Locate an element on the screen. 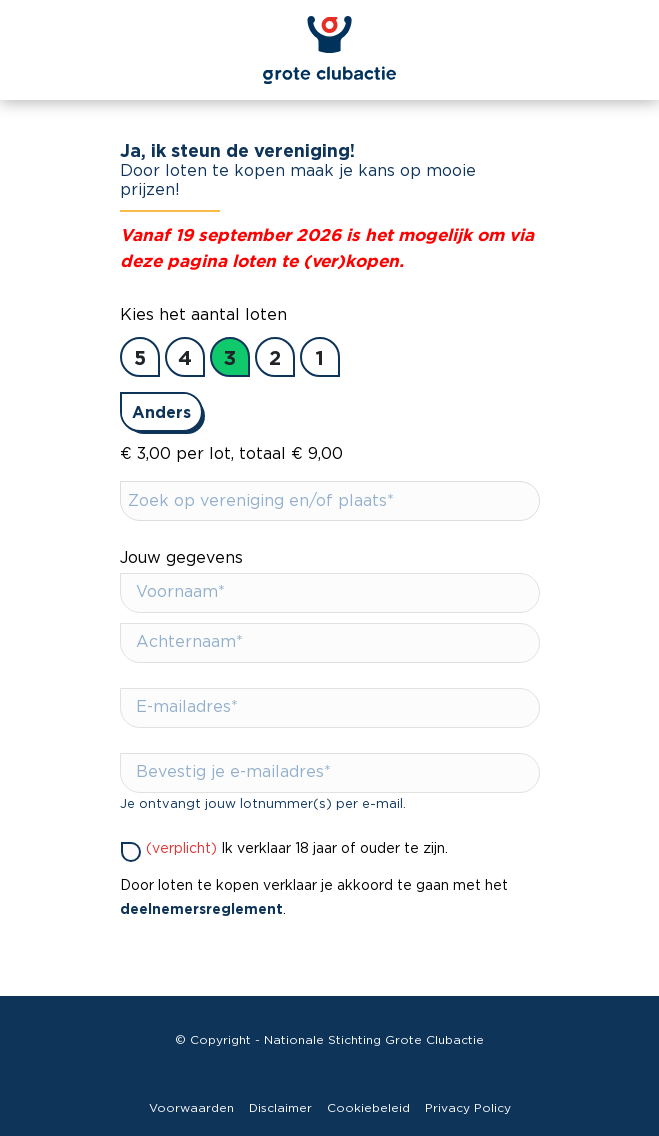  Cookiebeleid is located at coordinates (368, 1108).